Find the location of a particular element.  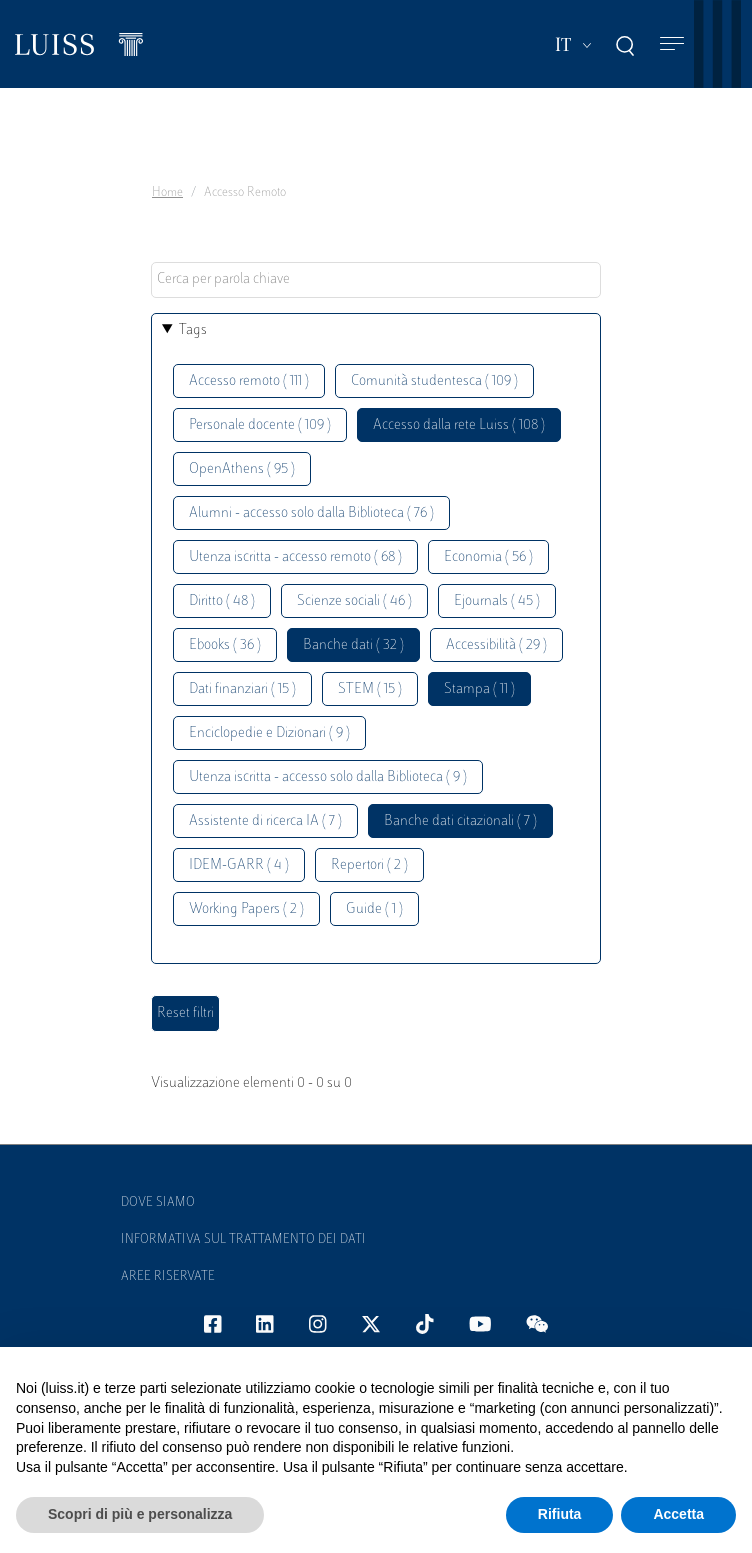

Utenza iscritta - accesso solo dalla Biblioteca ( 9 ) is located at coordinates (328, 777).